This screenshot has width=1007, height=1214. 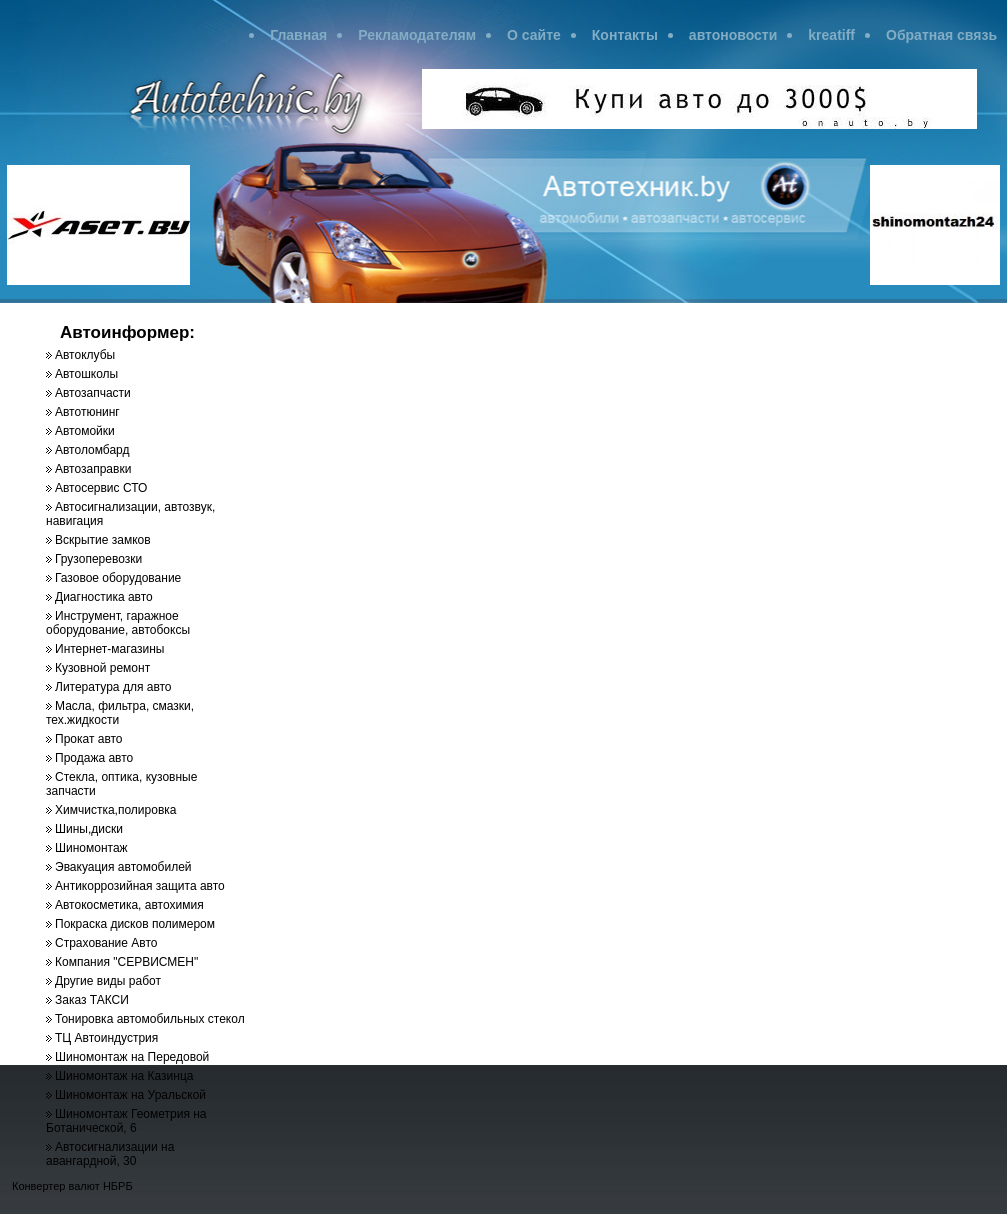 I want to click on Химчистка,полировка, so click(x=115, y=810).